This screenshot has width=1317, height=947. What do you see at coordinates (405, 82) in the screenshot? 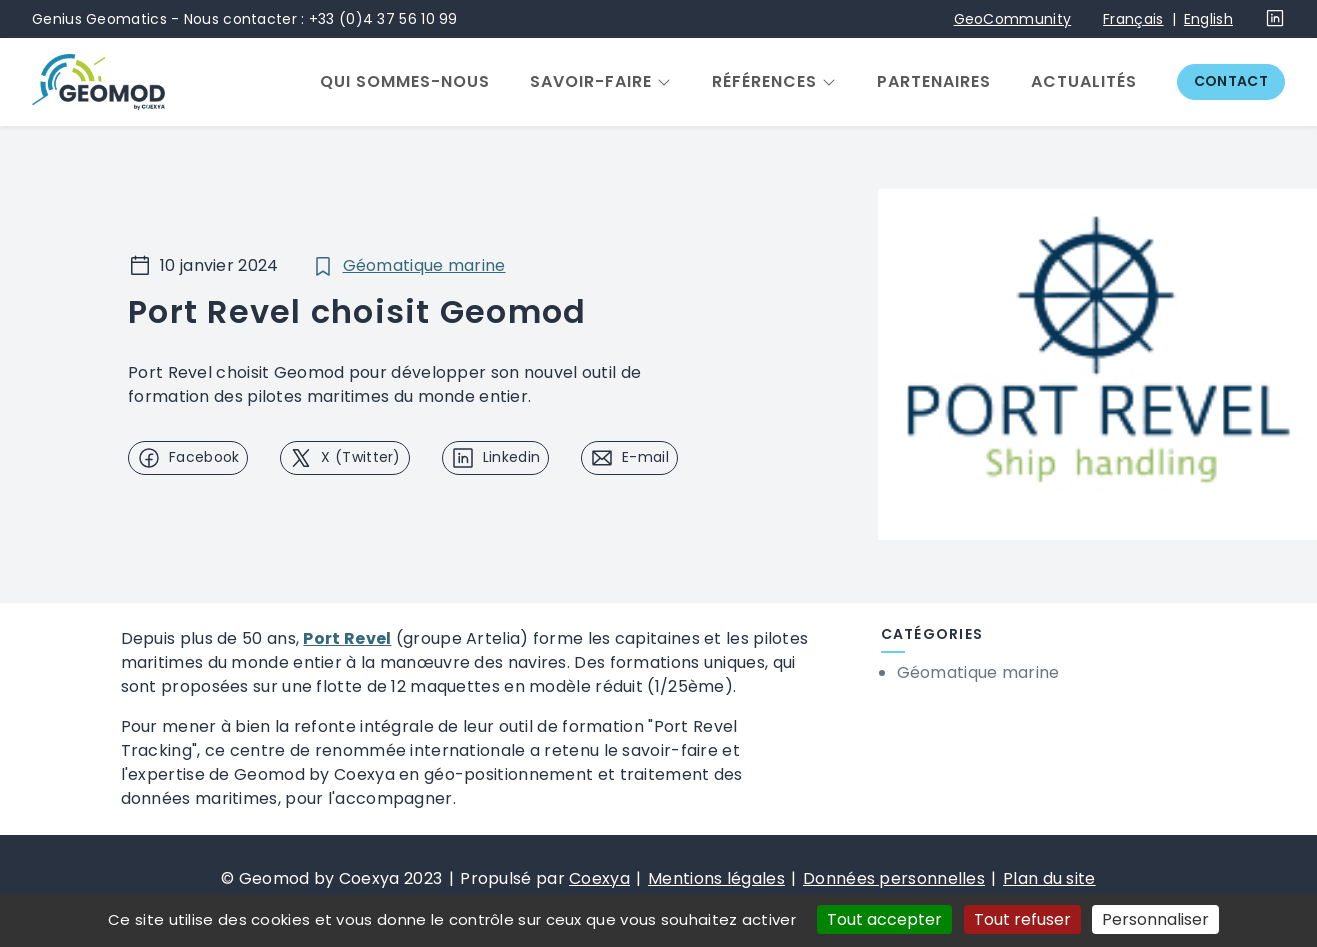
I see `Qui sommes-nous` at bounding box center [405, 82].